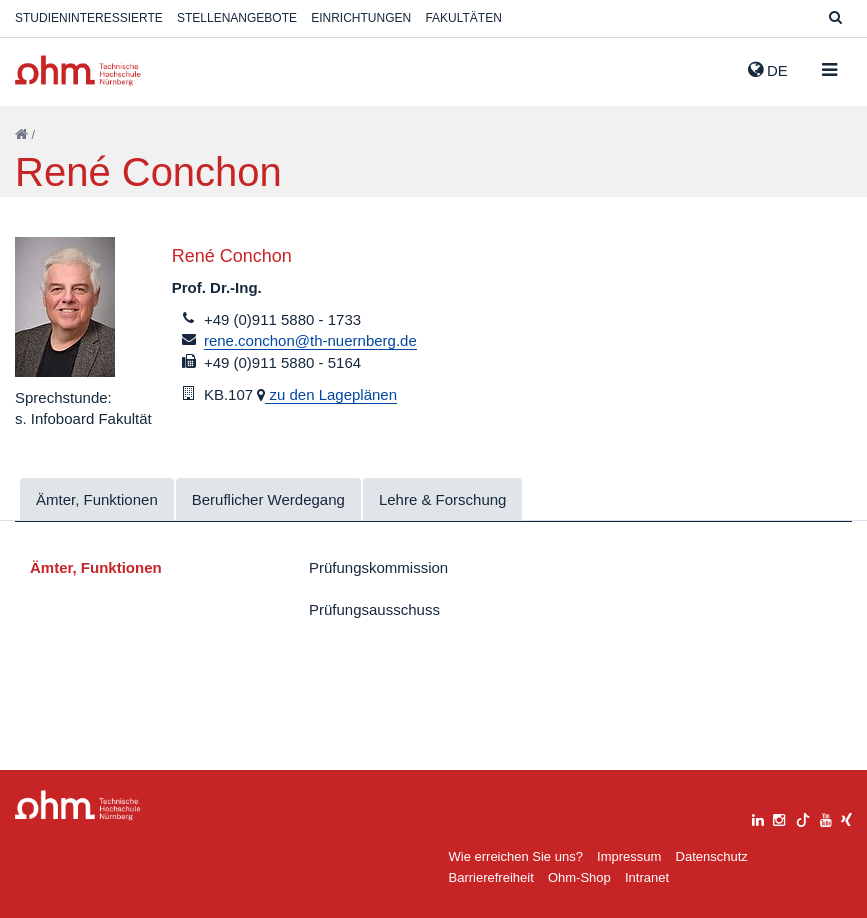 This screenshot has width=867, height=918. I want to click on [tiktok], so click(803, 817).